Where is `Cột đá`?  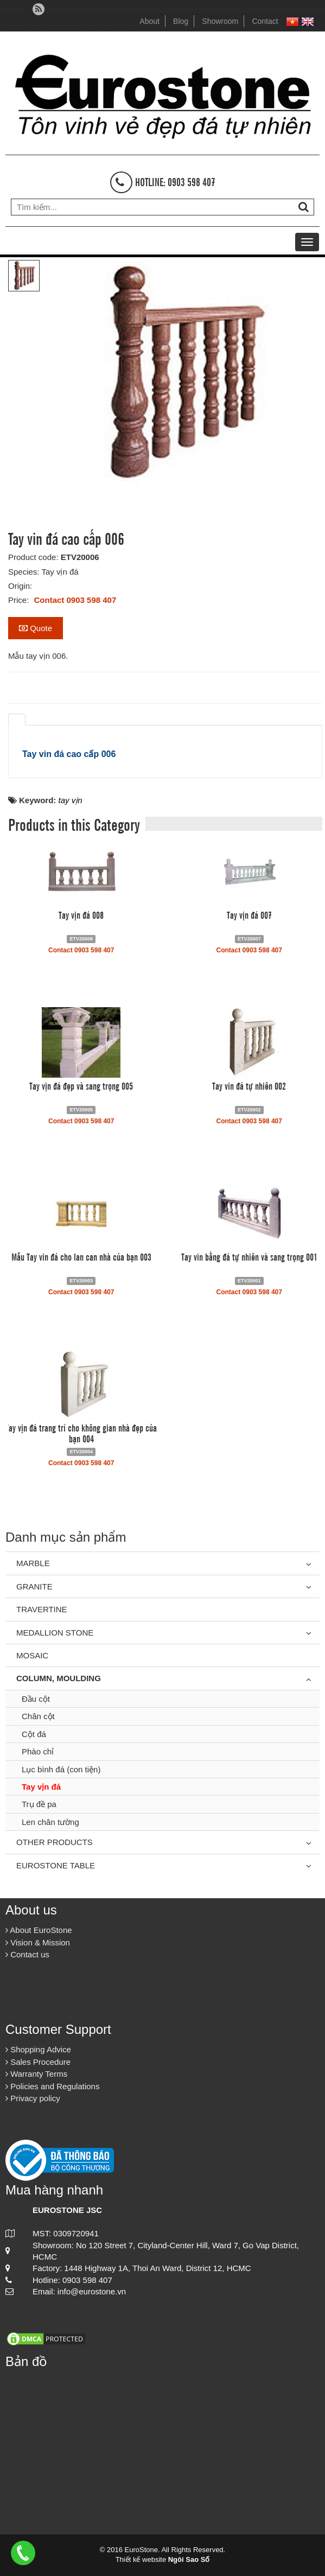 Cột đá is located at coordinates (34, 1734).